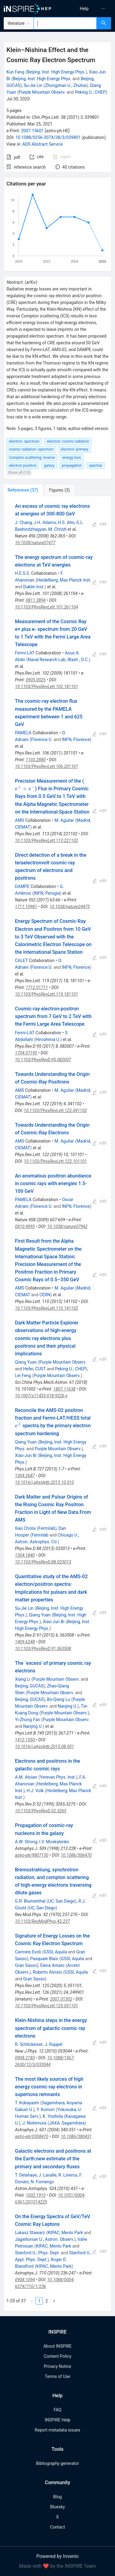 The height and width of the screenshot is (2576, 115). What do you see at coordinates (30, 1901) in the screenshot?
I see `G.R. Blumenthal` at bounding box center [30, 1901].